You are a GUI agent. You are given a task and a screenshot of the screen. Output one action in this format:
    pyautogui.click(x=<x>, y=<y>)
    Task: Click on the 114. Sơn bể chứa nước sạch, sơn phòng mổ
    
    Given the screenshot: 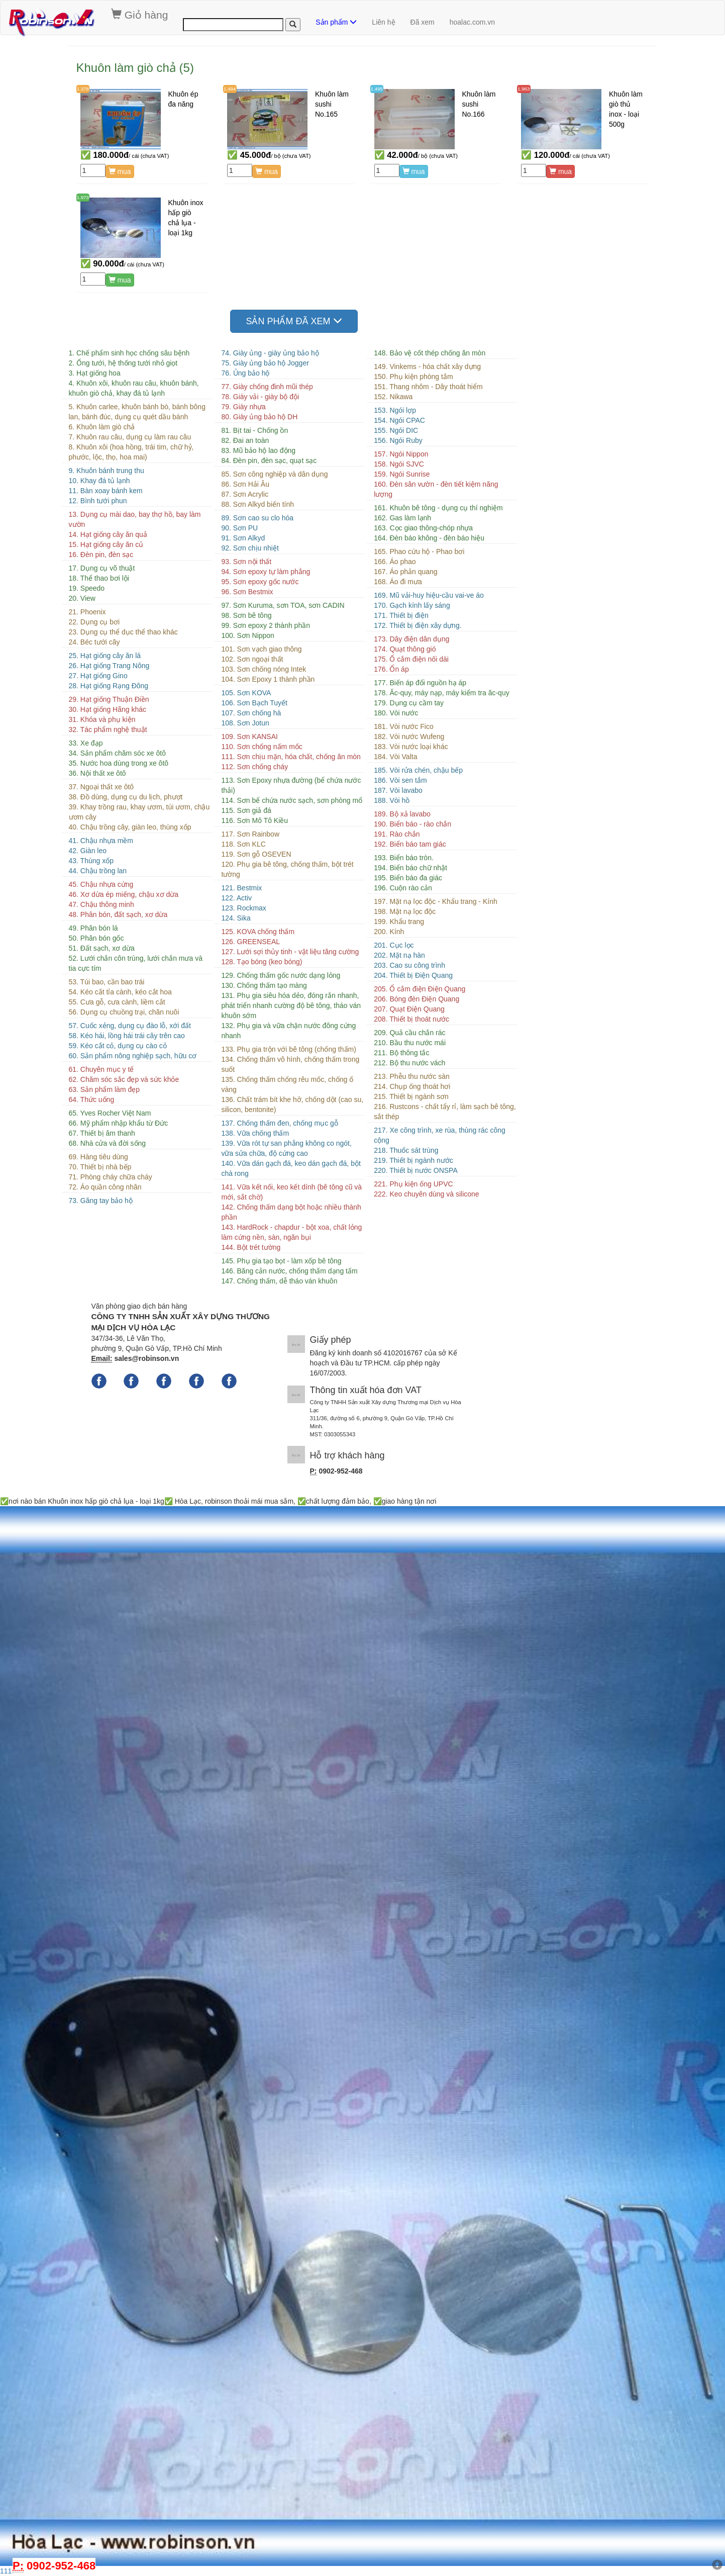 What is the action you would take?
    pyautogui.click(x=291, y=800)
    